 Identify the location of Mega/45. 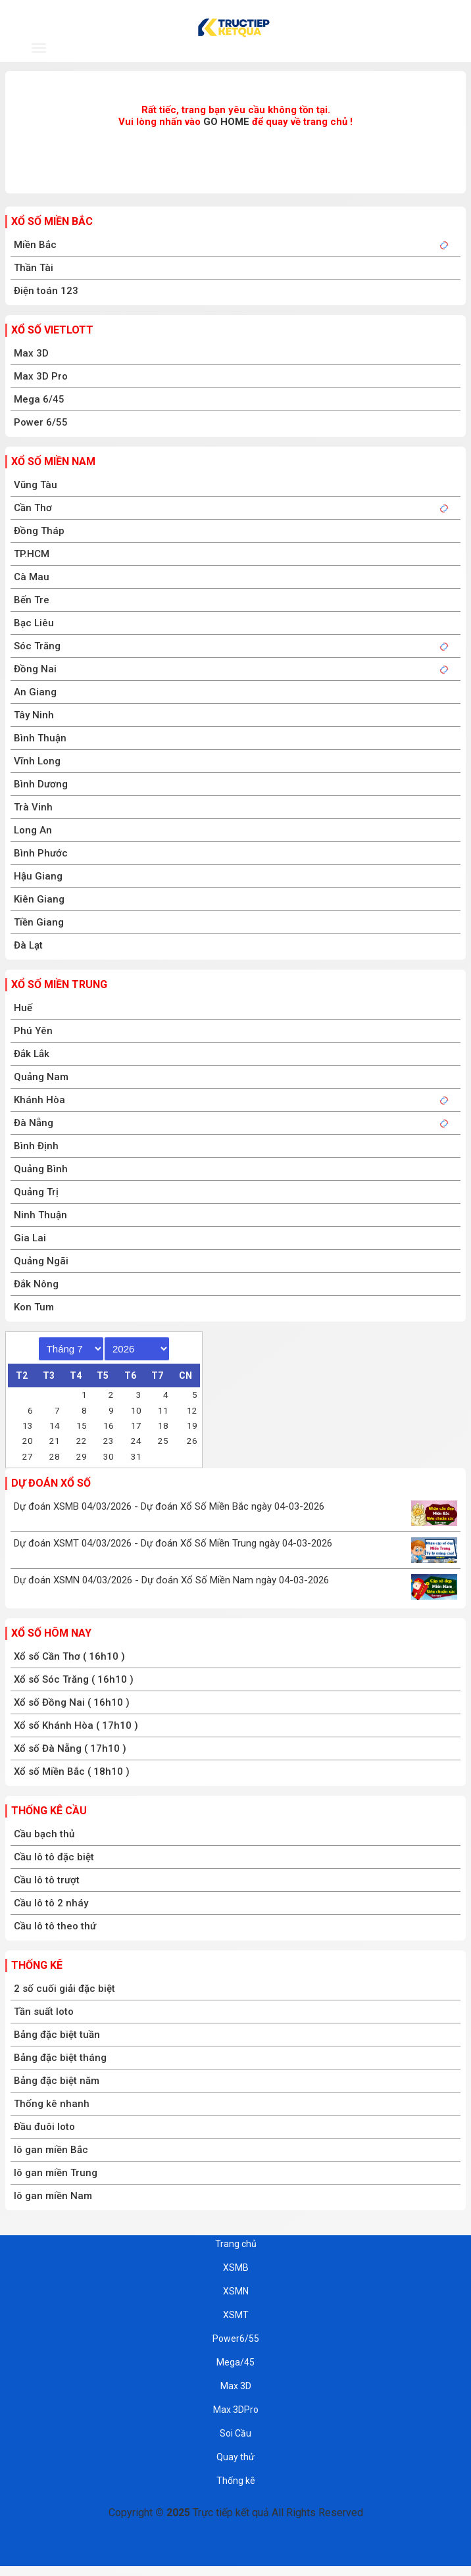
(235, 2362).